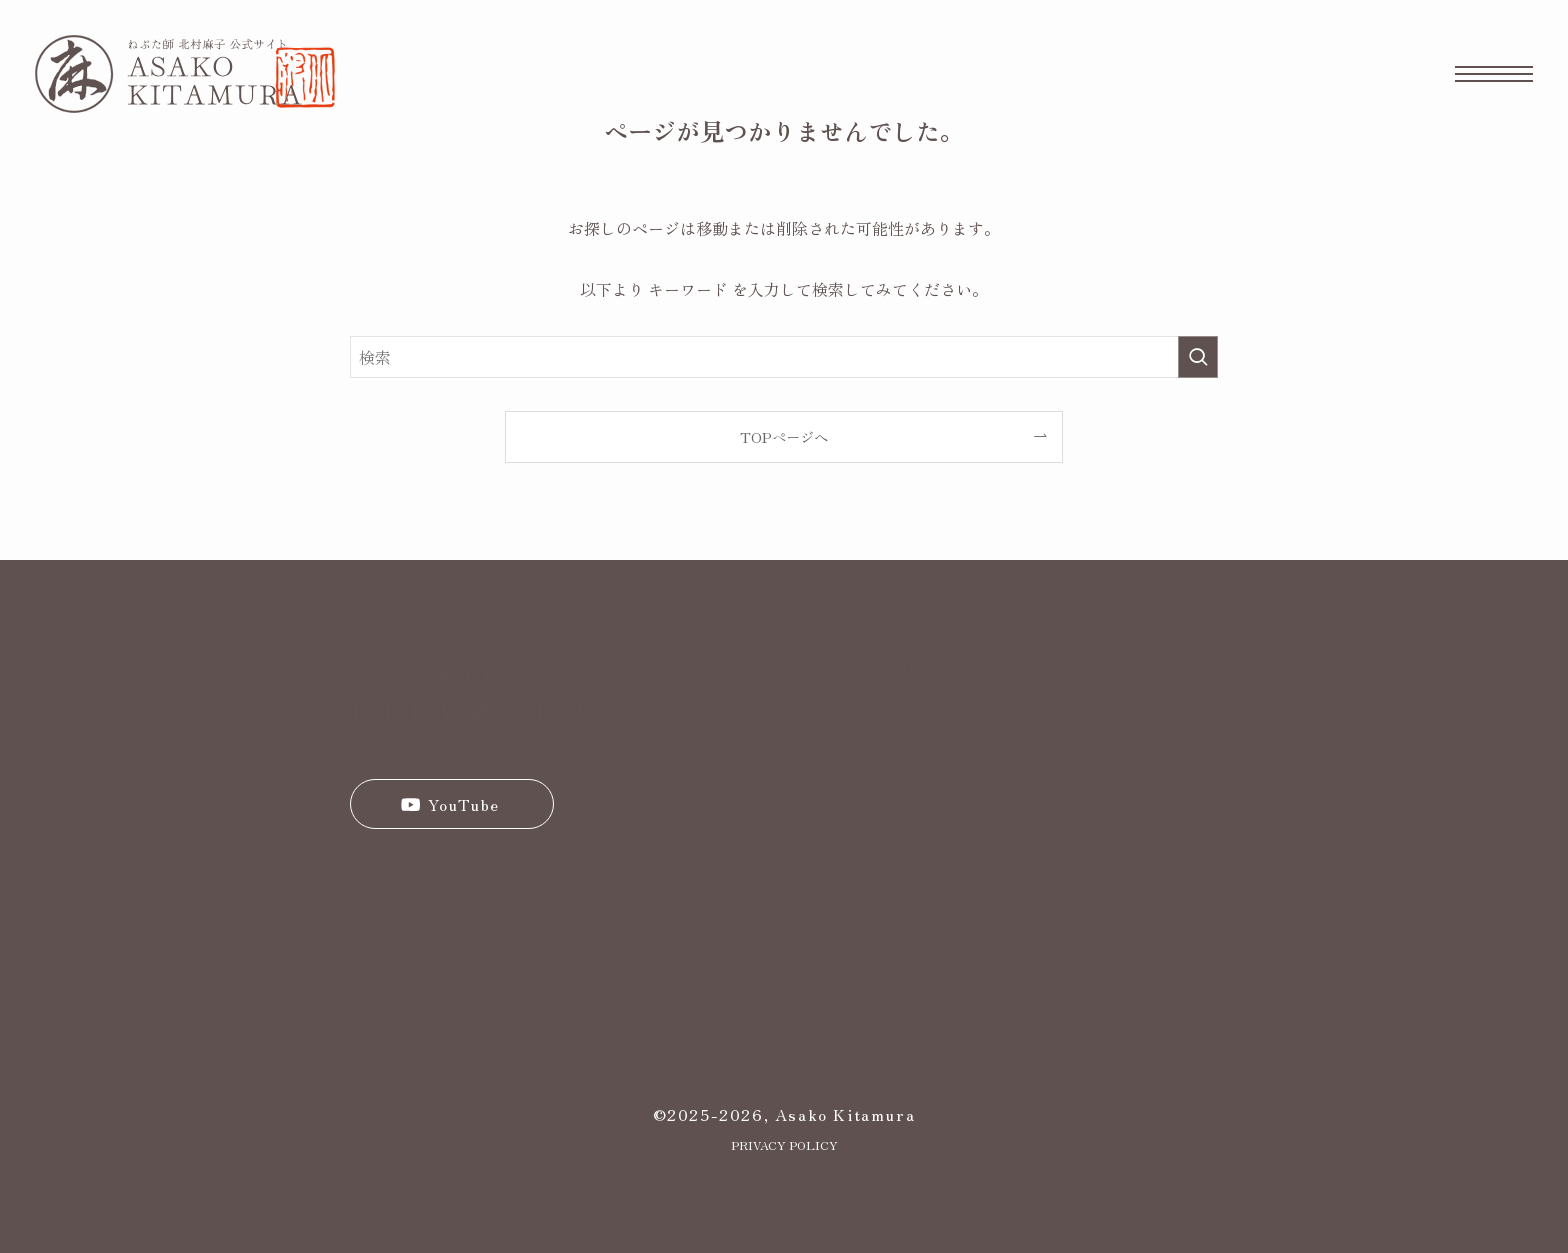  I want to click on KITAMURA, so click(473, 708).